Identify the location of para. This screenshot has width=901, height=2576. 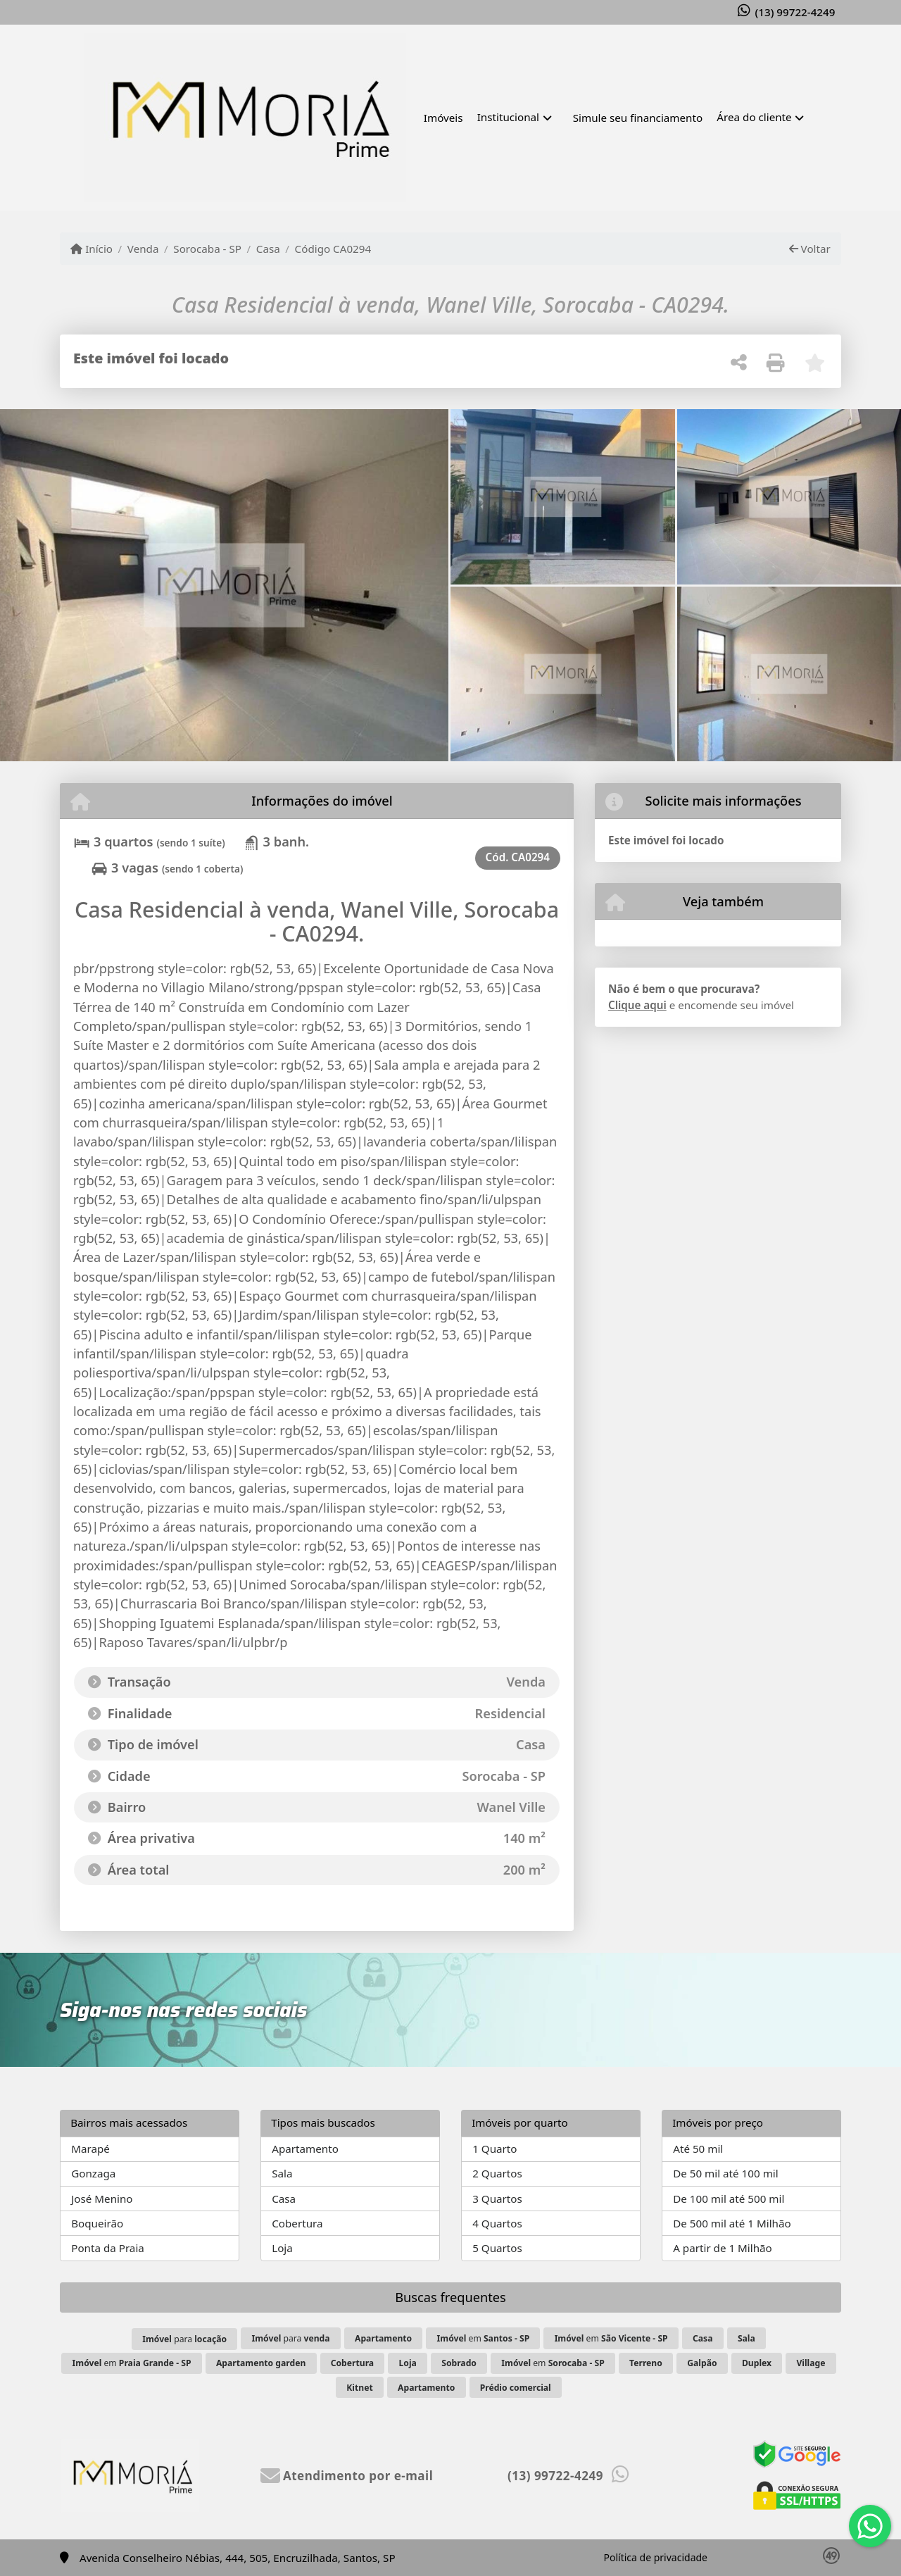
(184, 2339).